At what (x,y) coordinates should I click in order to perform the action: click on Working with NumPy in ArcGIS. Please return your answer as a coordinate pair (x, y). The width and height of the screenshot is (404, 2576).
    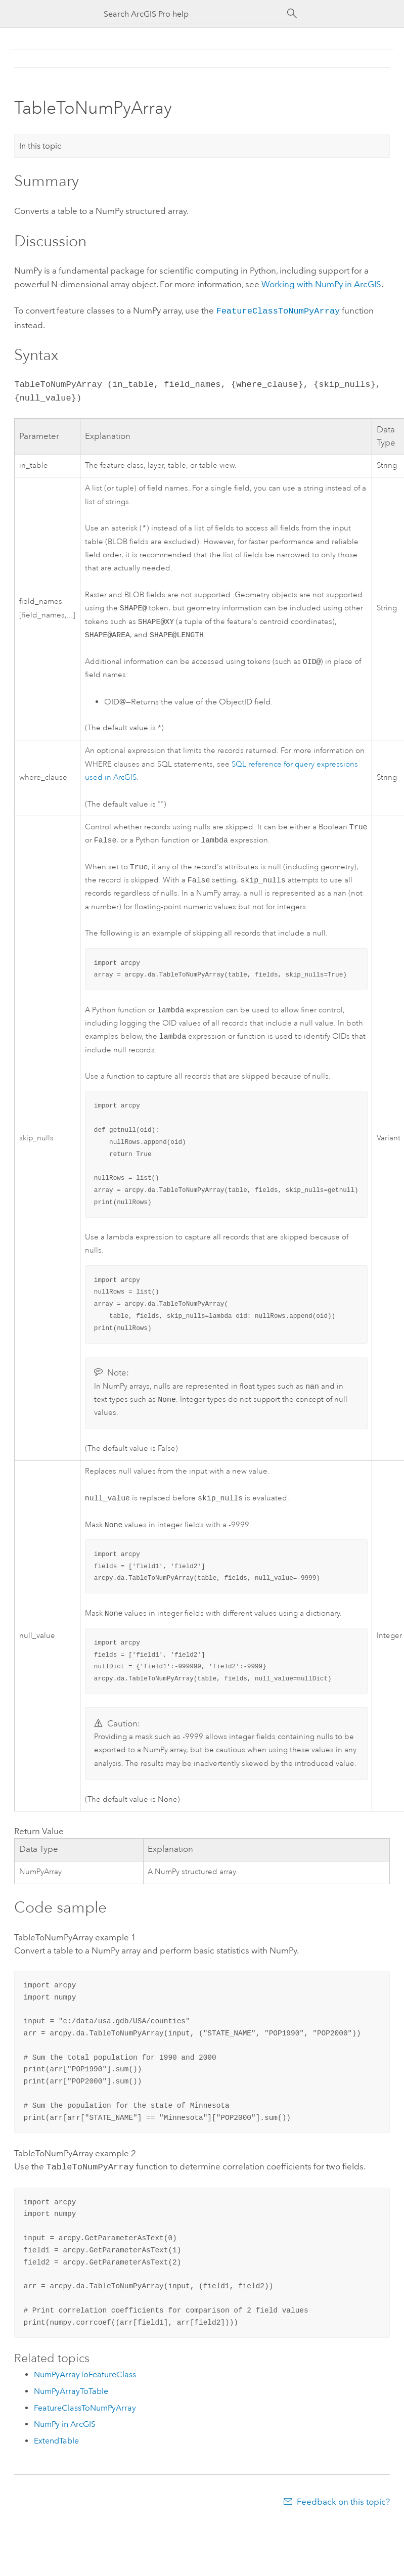
    Looking at the image, I should click on (321, 284).